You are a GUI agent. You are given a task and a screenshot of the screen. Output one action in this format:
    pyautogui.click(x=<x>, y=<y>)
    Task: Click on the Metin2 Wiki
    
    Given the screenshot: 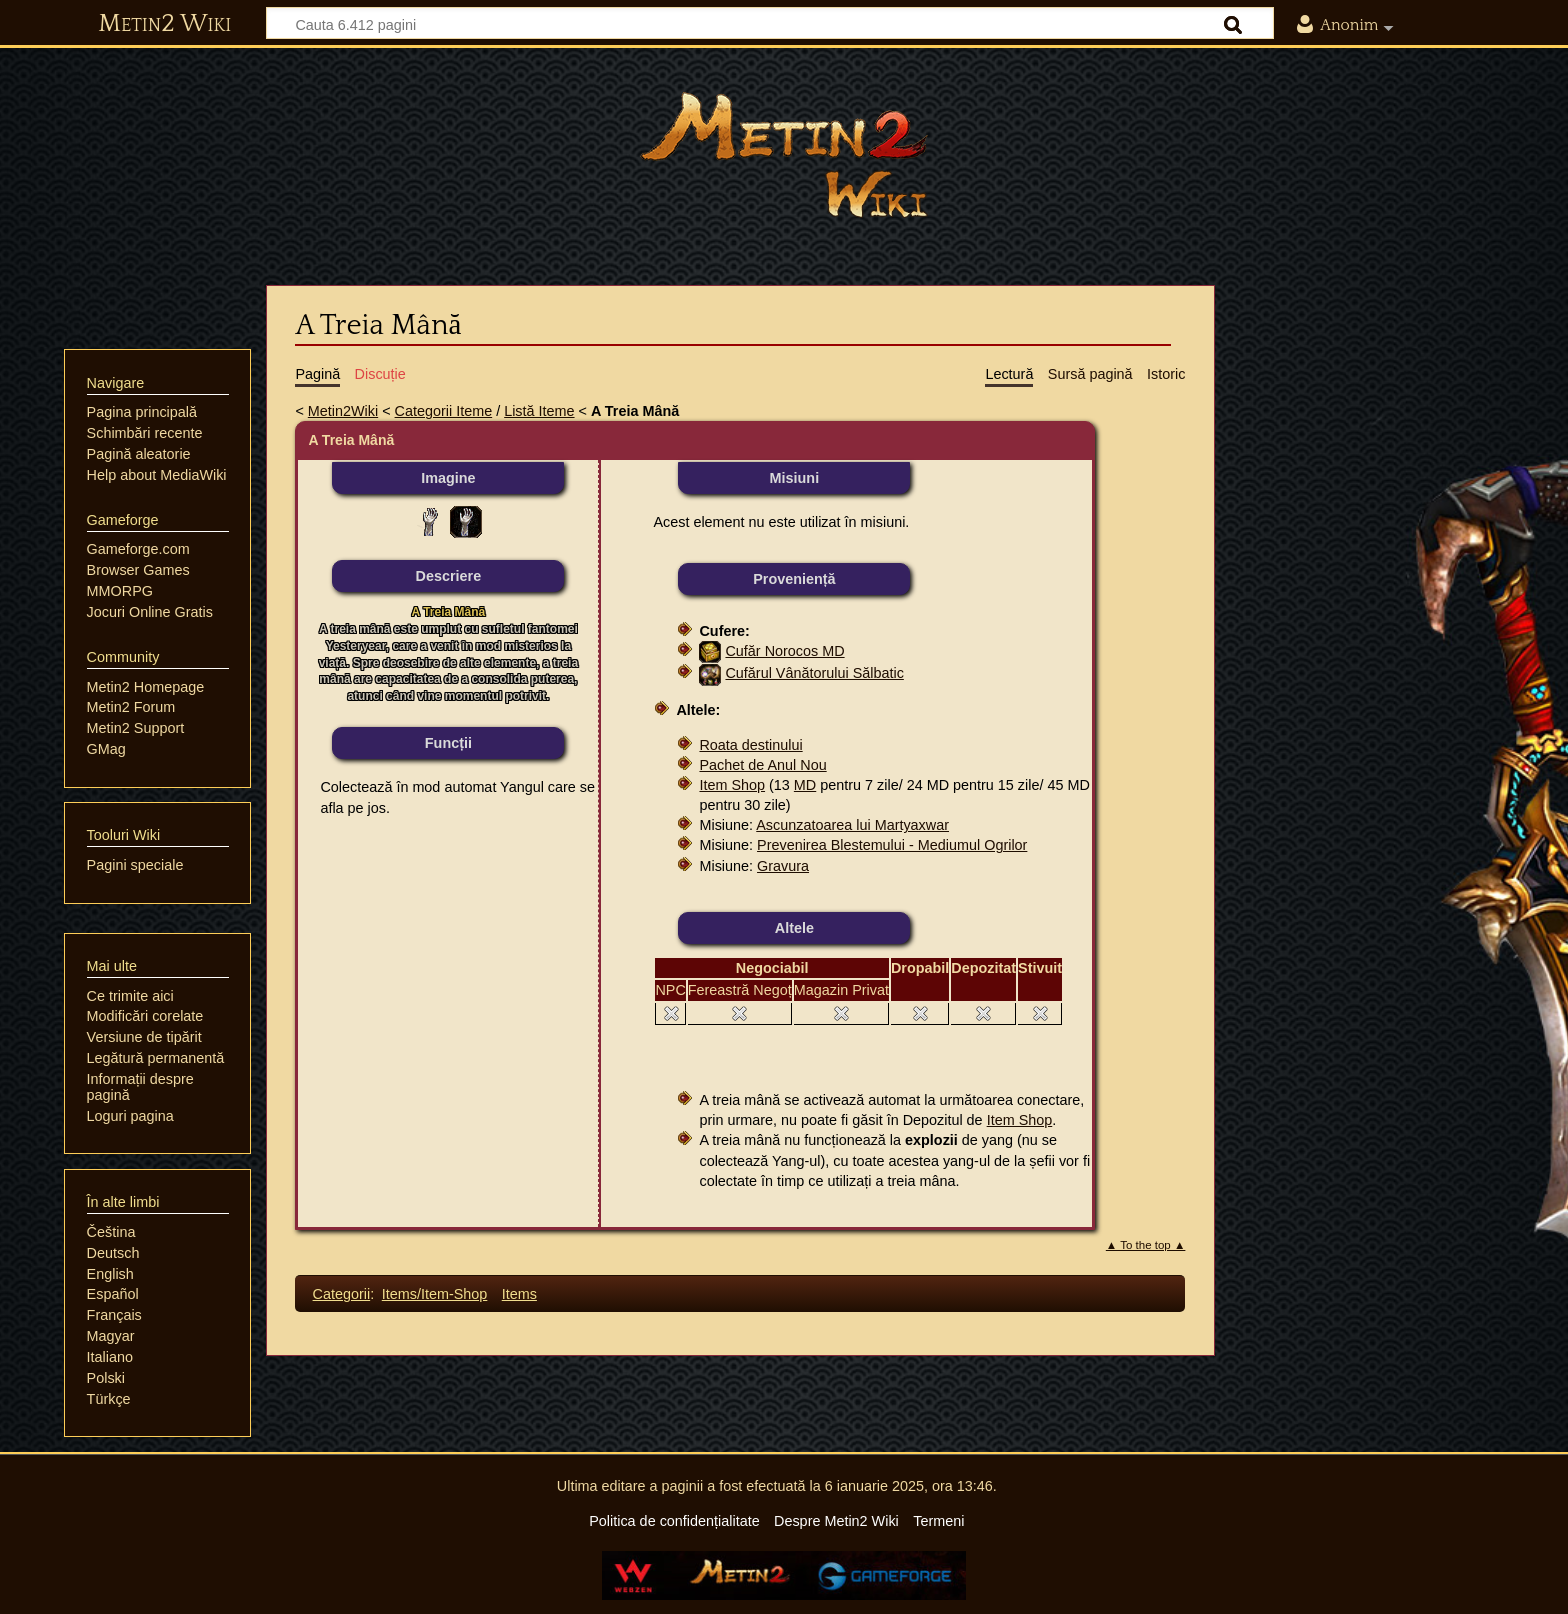 What is the action you would take?
    pyautogui.click(x=164, y=24)
    